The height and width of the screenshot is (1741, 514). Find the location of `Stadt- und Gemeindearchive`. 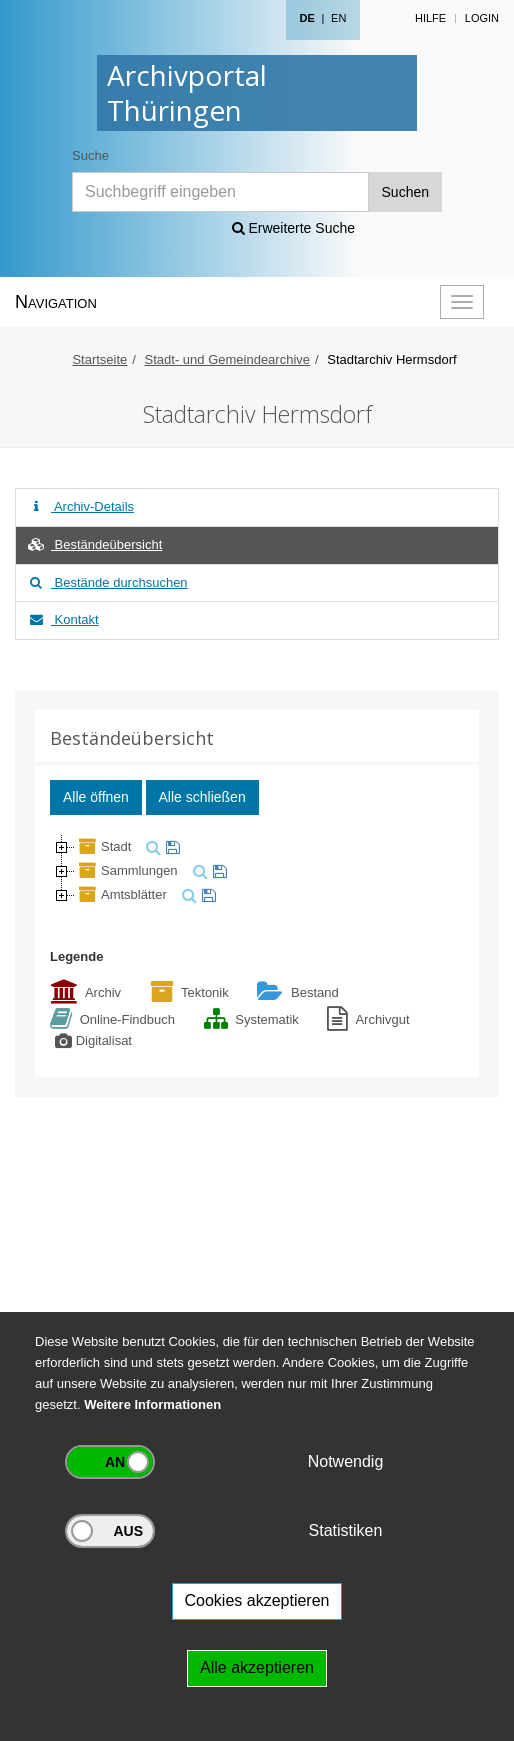

Stadt- und Gemeindearchive is located at coordinates (227, 359).